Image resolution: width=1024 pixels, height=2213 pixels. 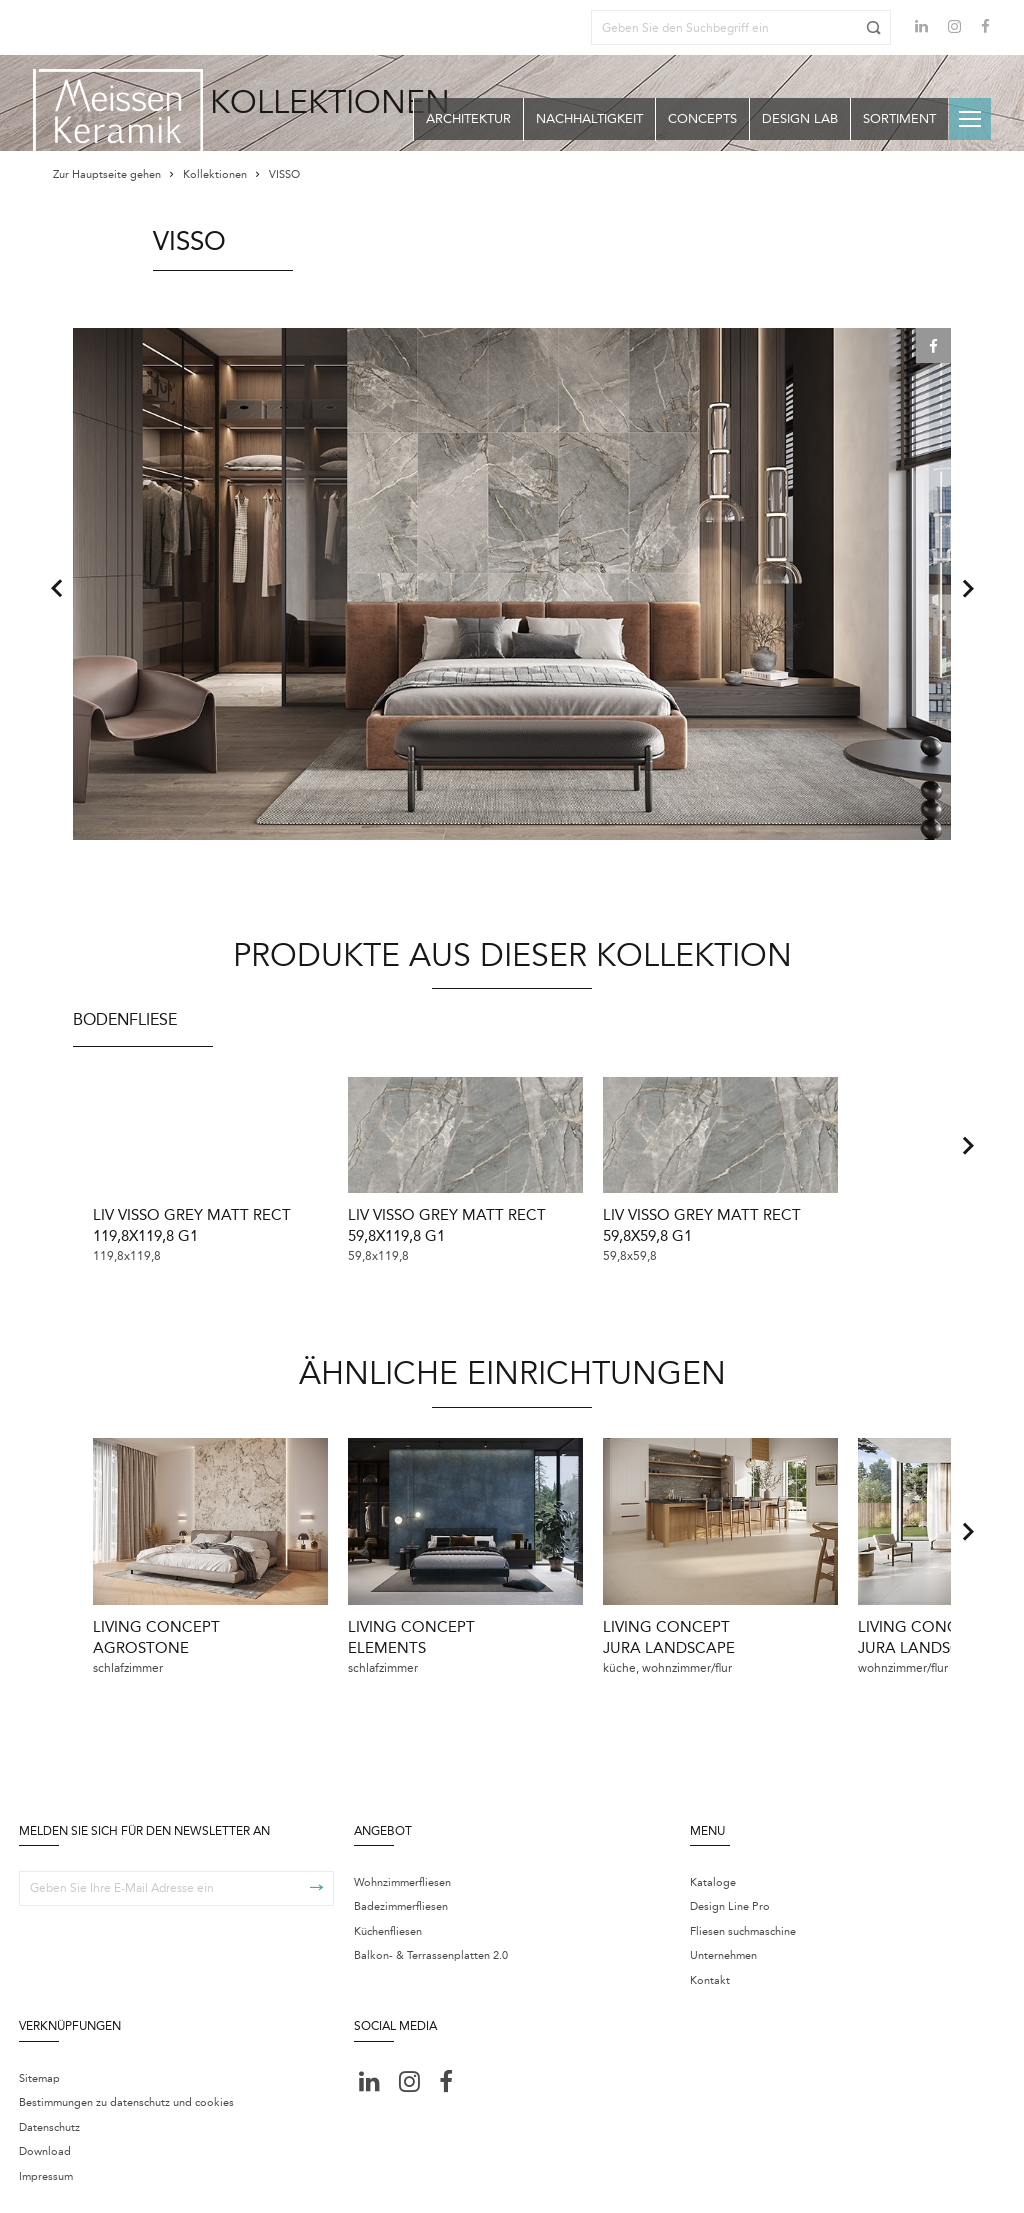 I want to click on Fliesen suchmaschine, so click(x=743, y=1894).